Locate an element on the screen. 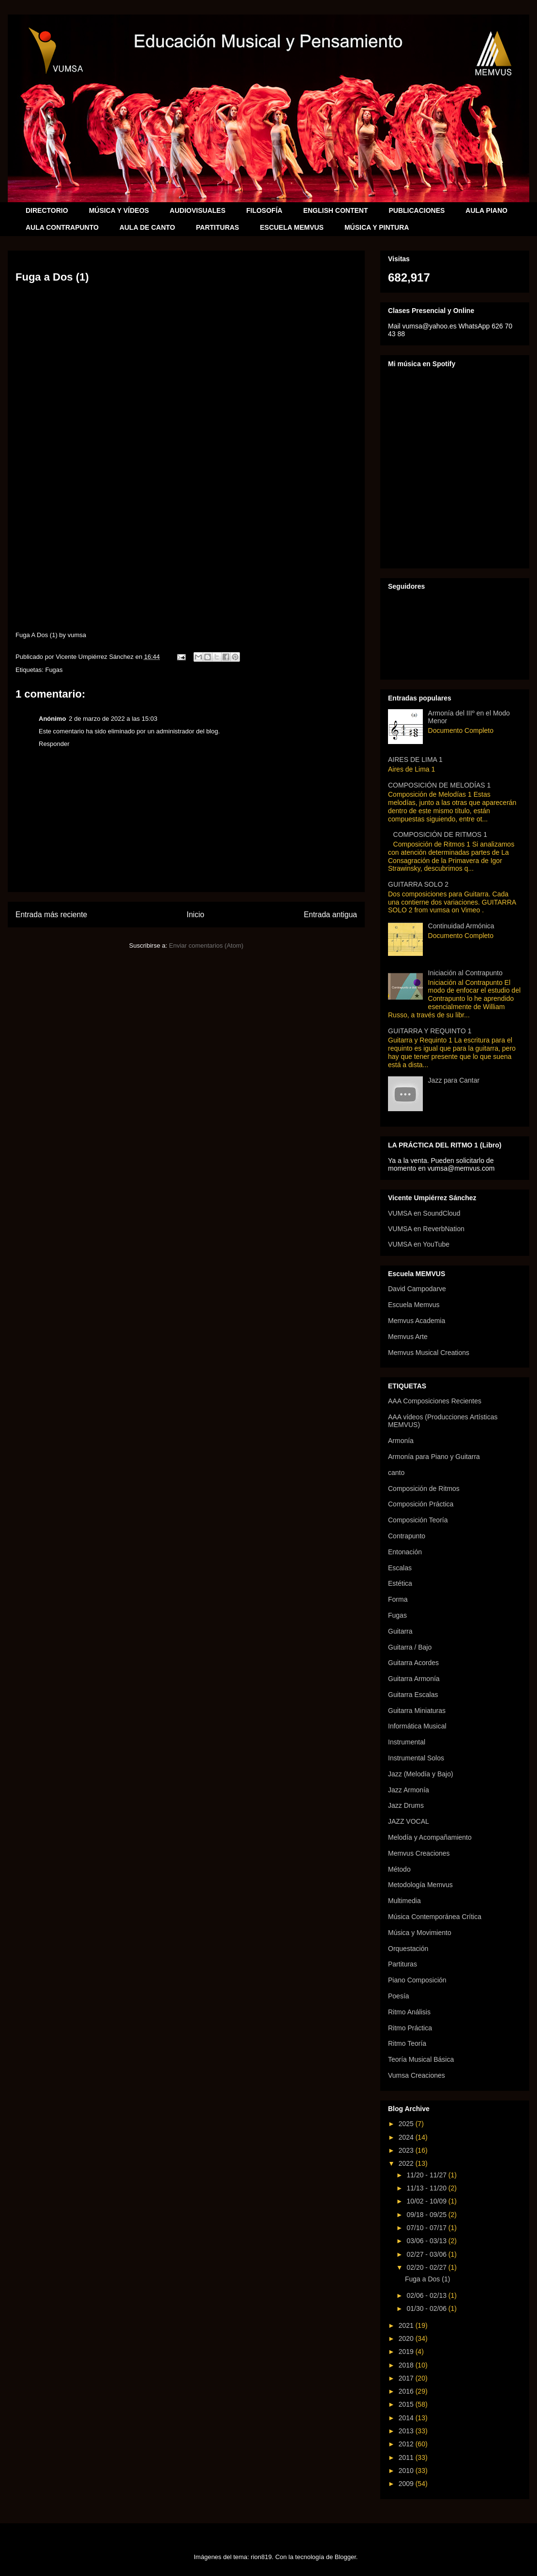 This screenshot has width=537, height=2576. Inicio is located at coordinates (195, 914).